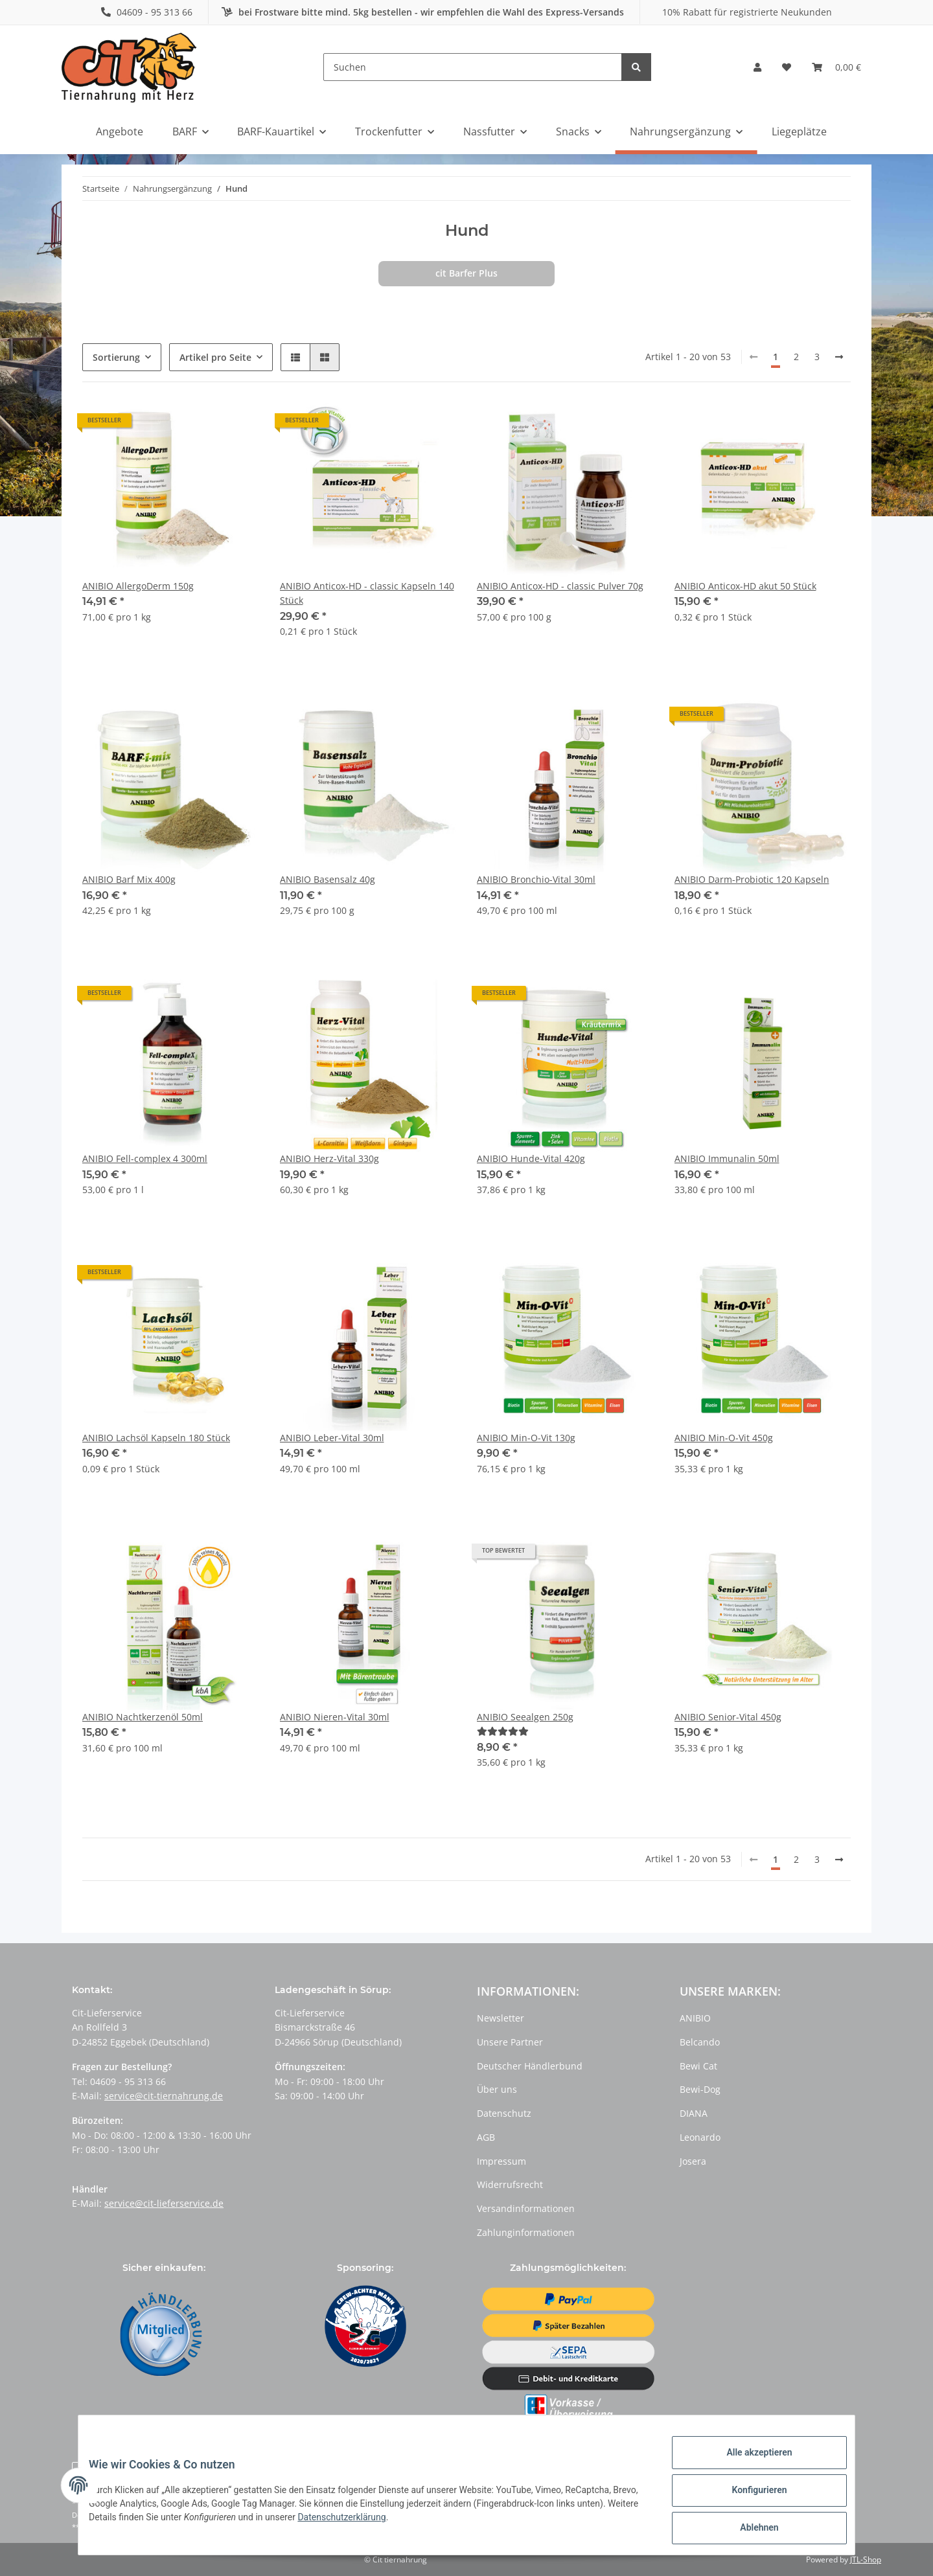 Image resolution: width=933 pixels, height=2576 pixels. What do you see at coordinates (698, 2066) in the screenshot?
I see `Bewi Cat` at bounding box center [698, 2066].